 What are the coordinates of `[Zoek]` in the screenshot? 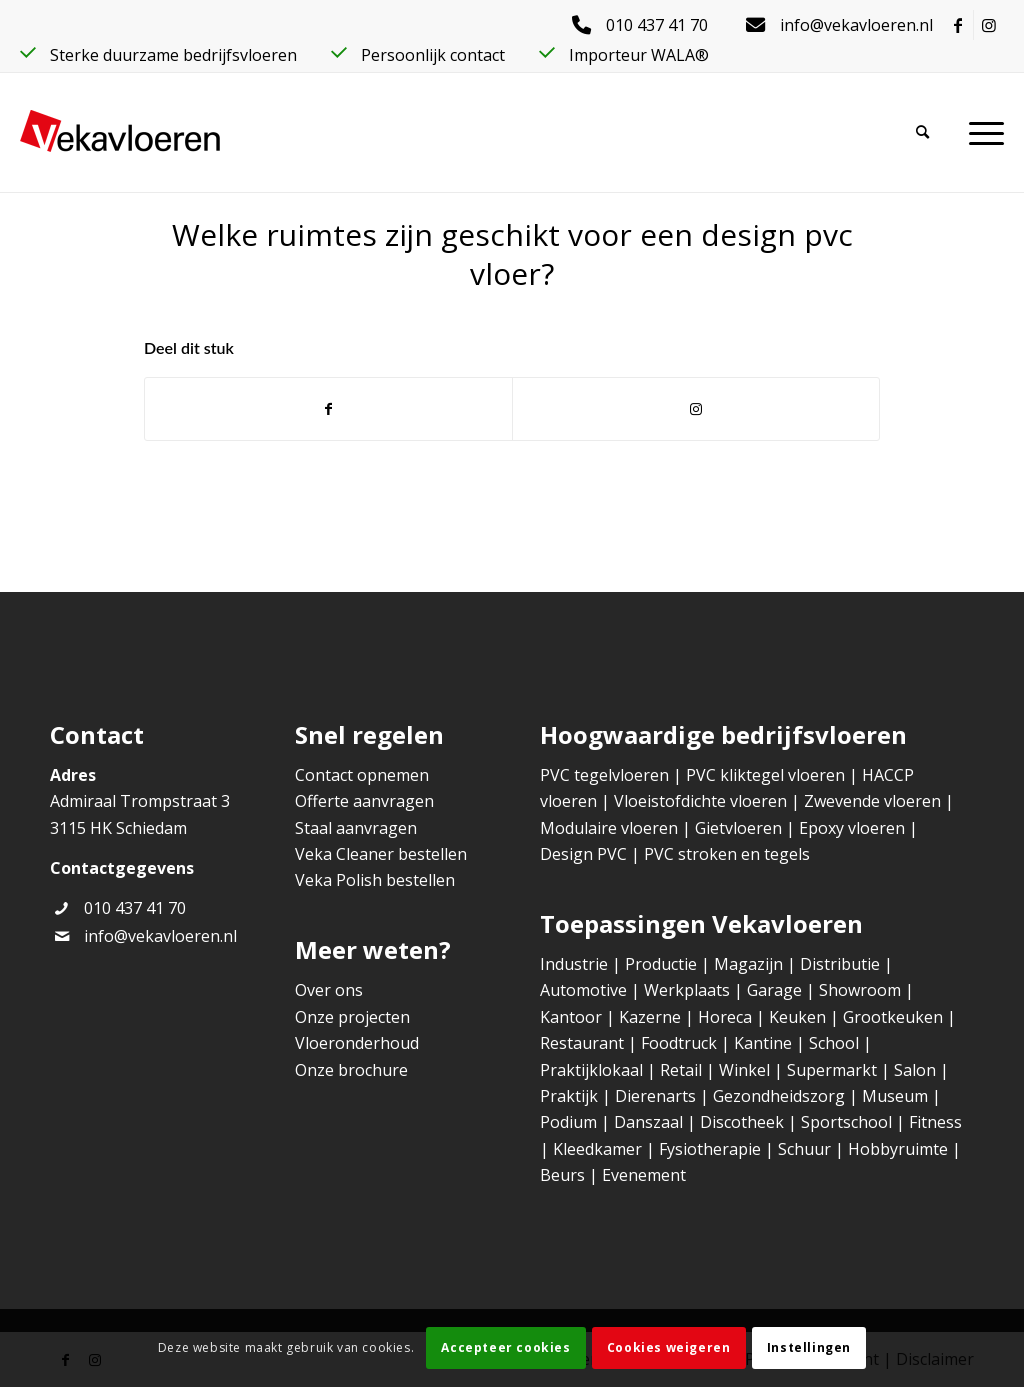 It's located at (942, 132).